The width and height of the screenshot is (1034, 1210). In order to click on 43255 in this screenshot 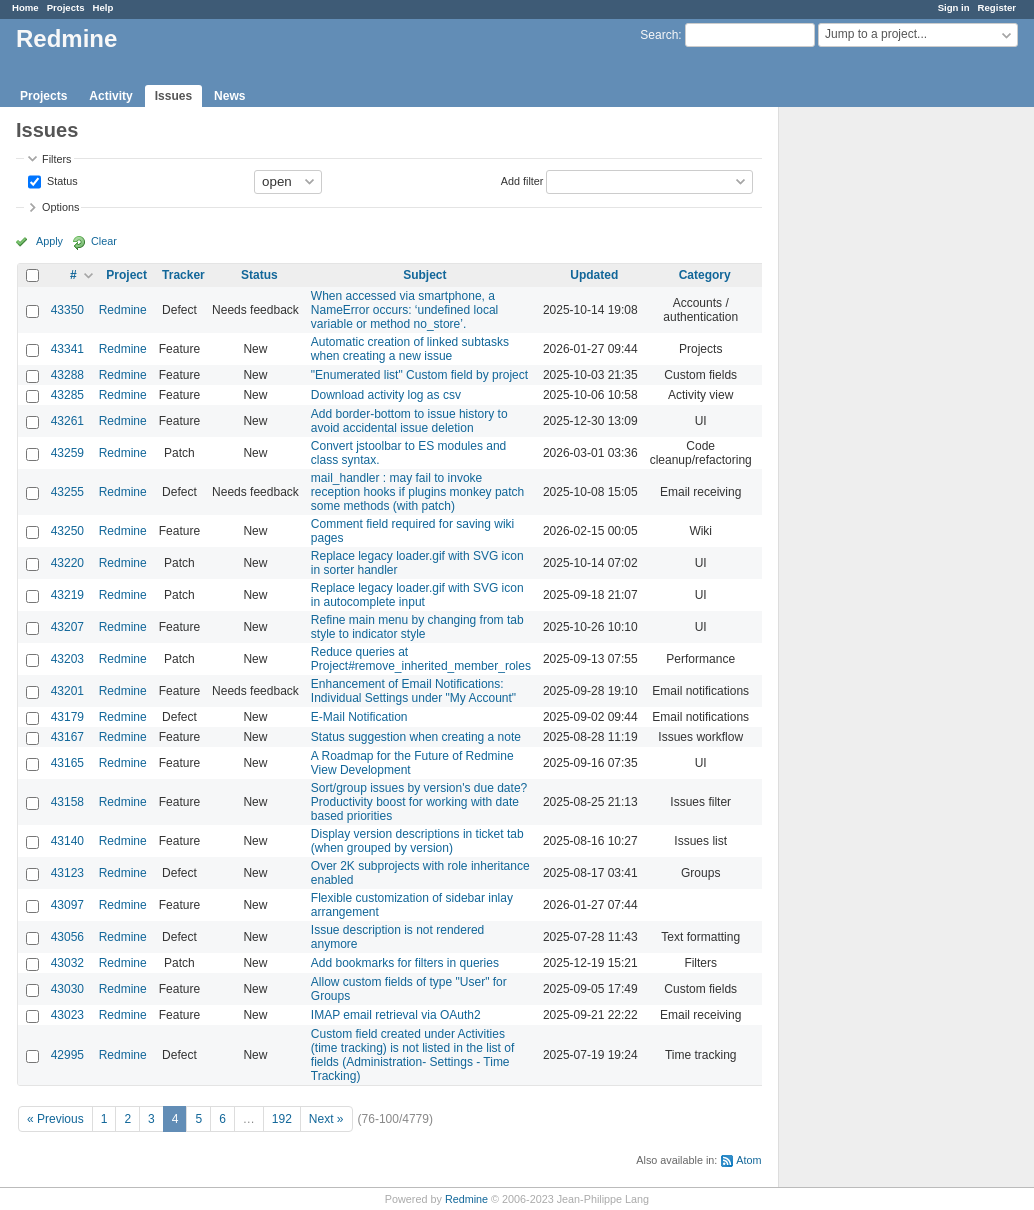, I will do `click(67, 492)`.